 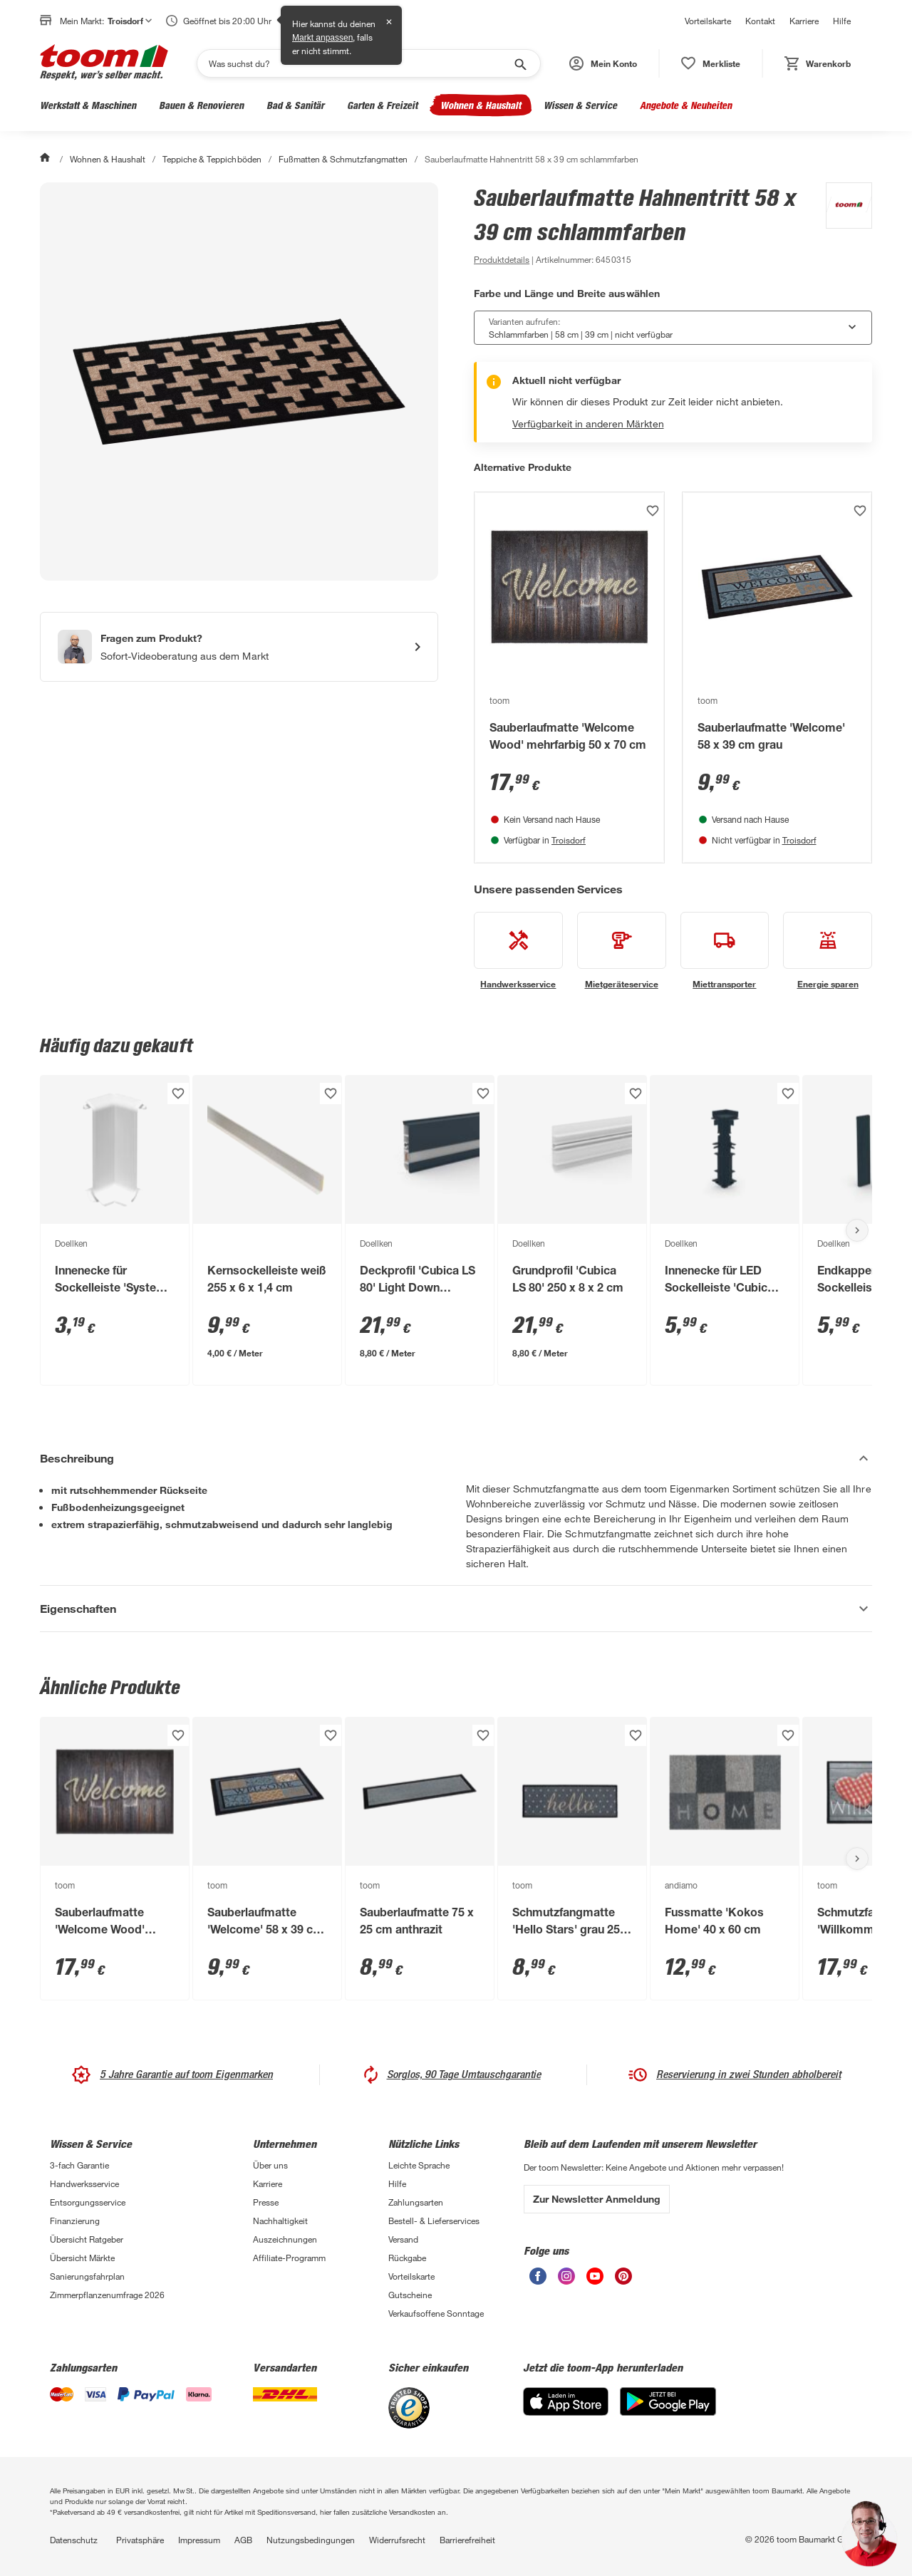 I want to click on [Produkt zur Wunschliste hinzufügen.], so click(x=652, y=510).